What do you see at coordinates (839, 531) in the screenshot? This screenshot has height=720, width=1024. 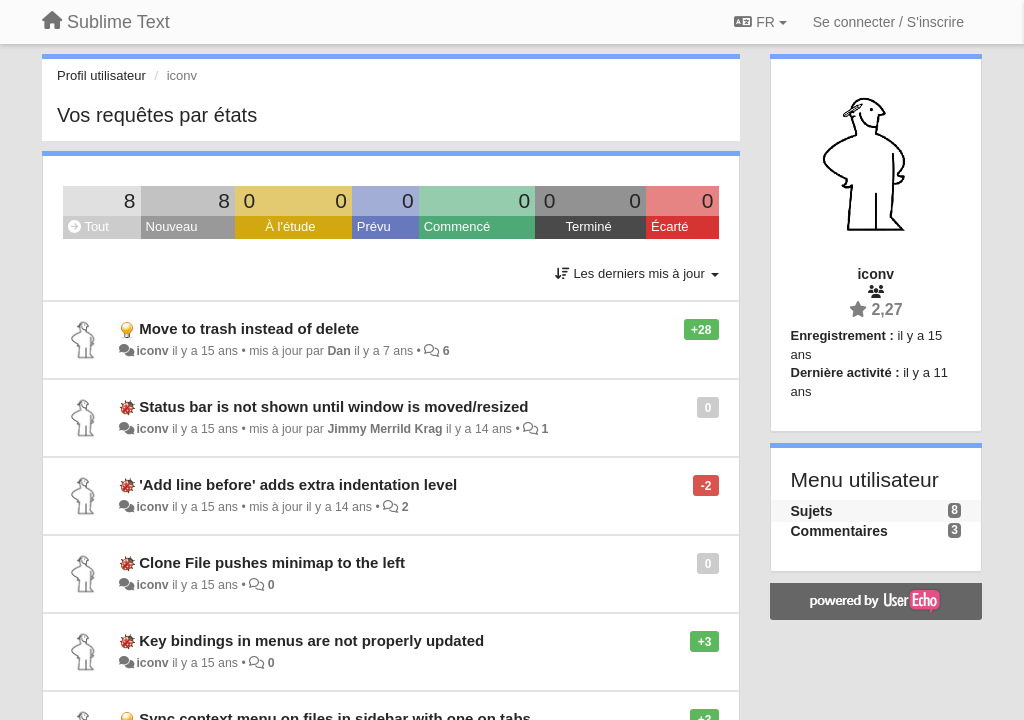 I see `Commentaires` at bounding box center [839, 531].